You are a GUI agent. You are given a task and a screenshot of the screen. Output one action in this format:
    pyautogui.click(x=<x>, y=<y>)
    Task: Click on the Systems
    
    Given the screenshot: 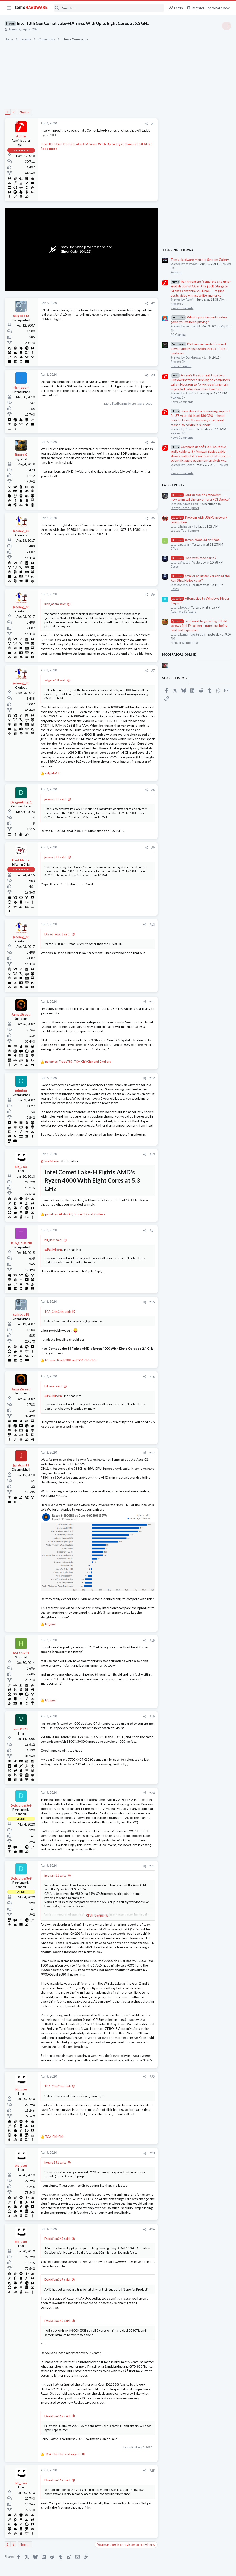 What is the action you would take?
    pyautogui.click(x=176, y=272)
    